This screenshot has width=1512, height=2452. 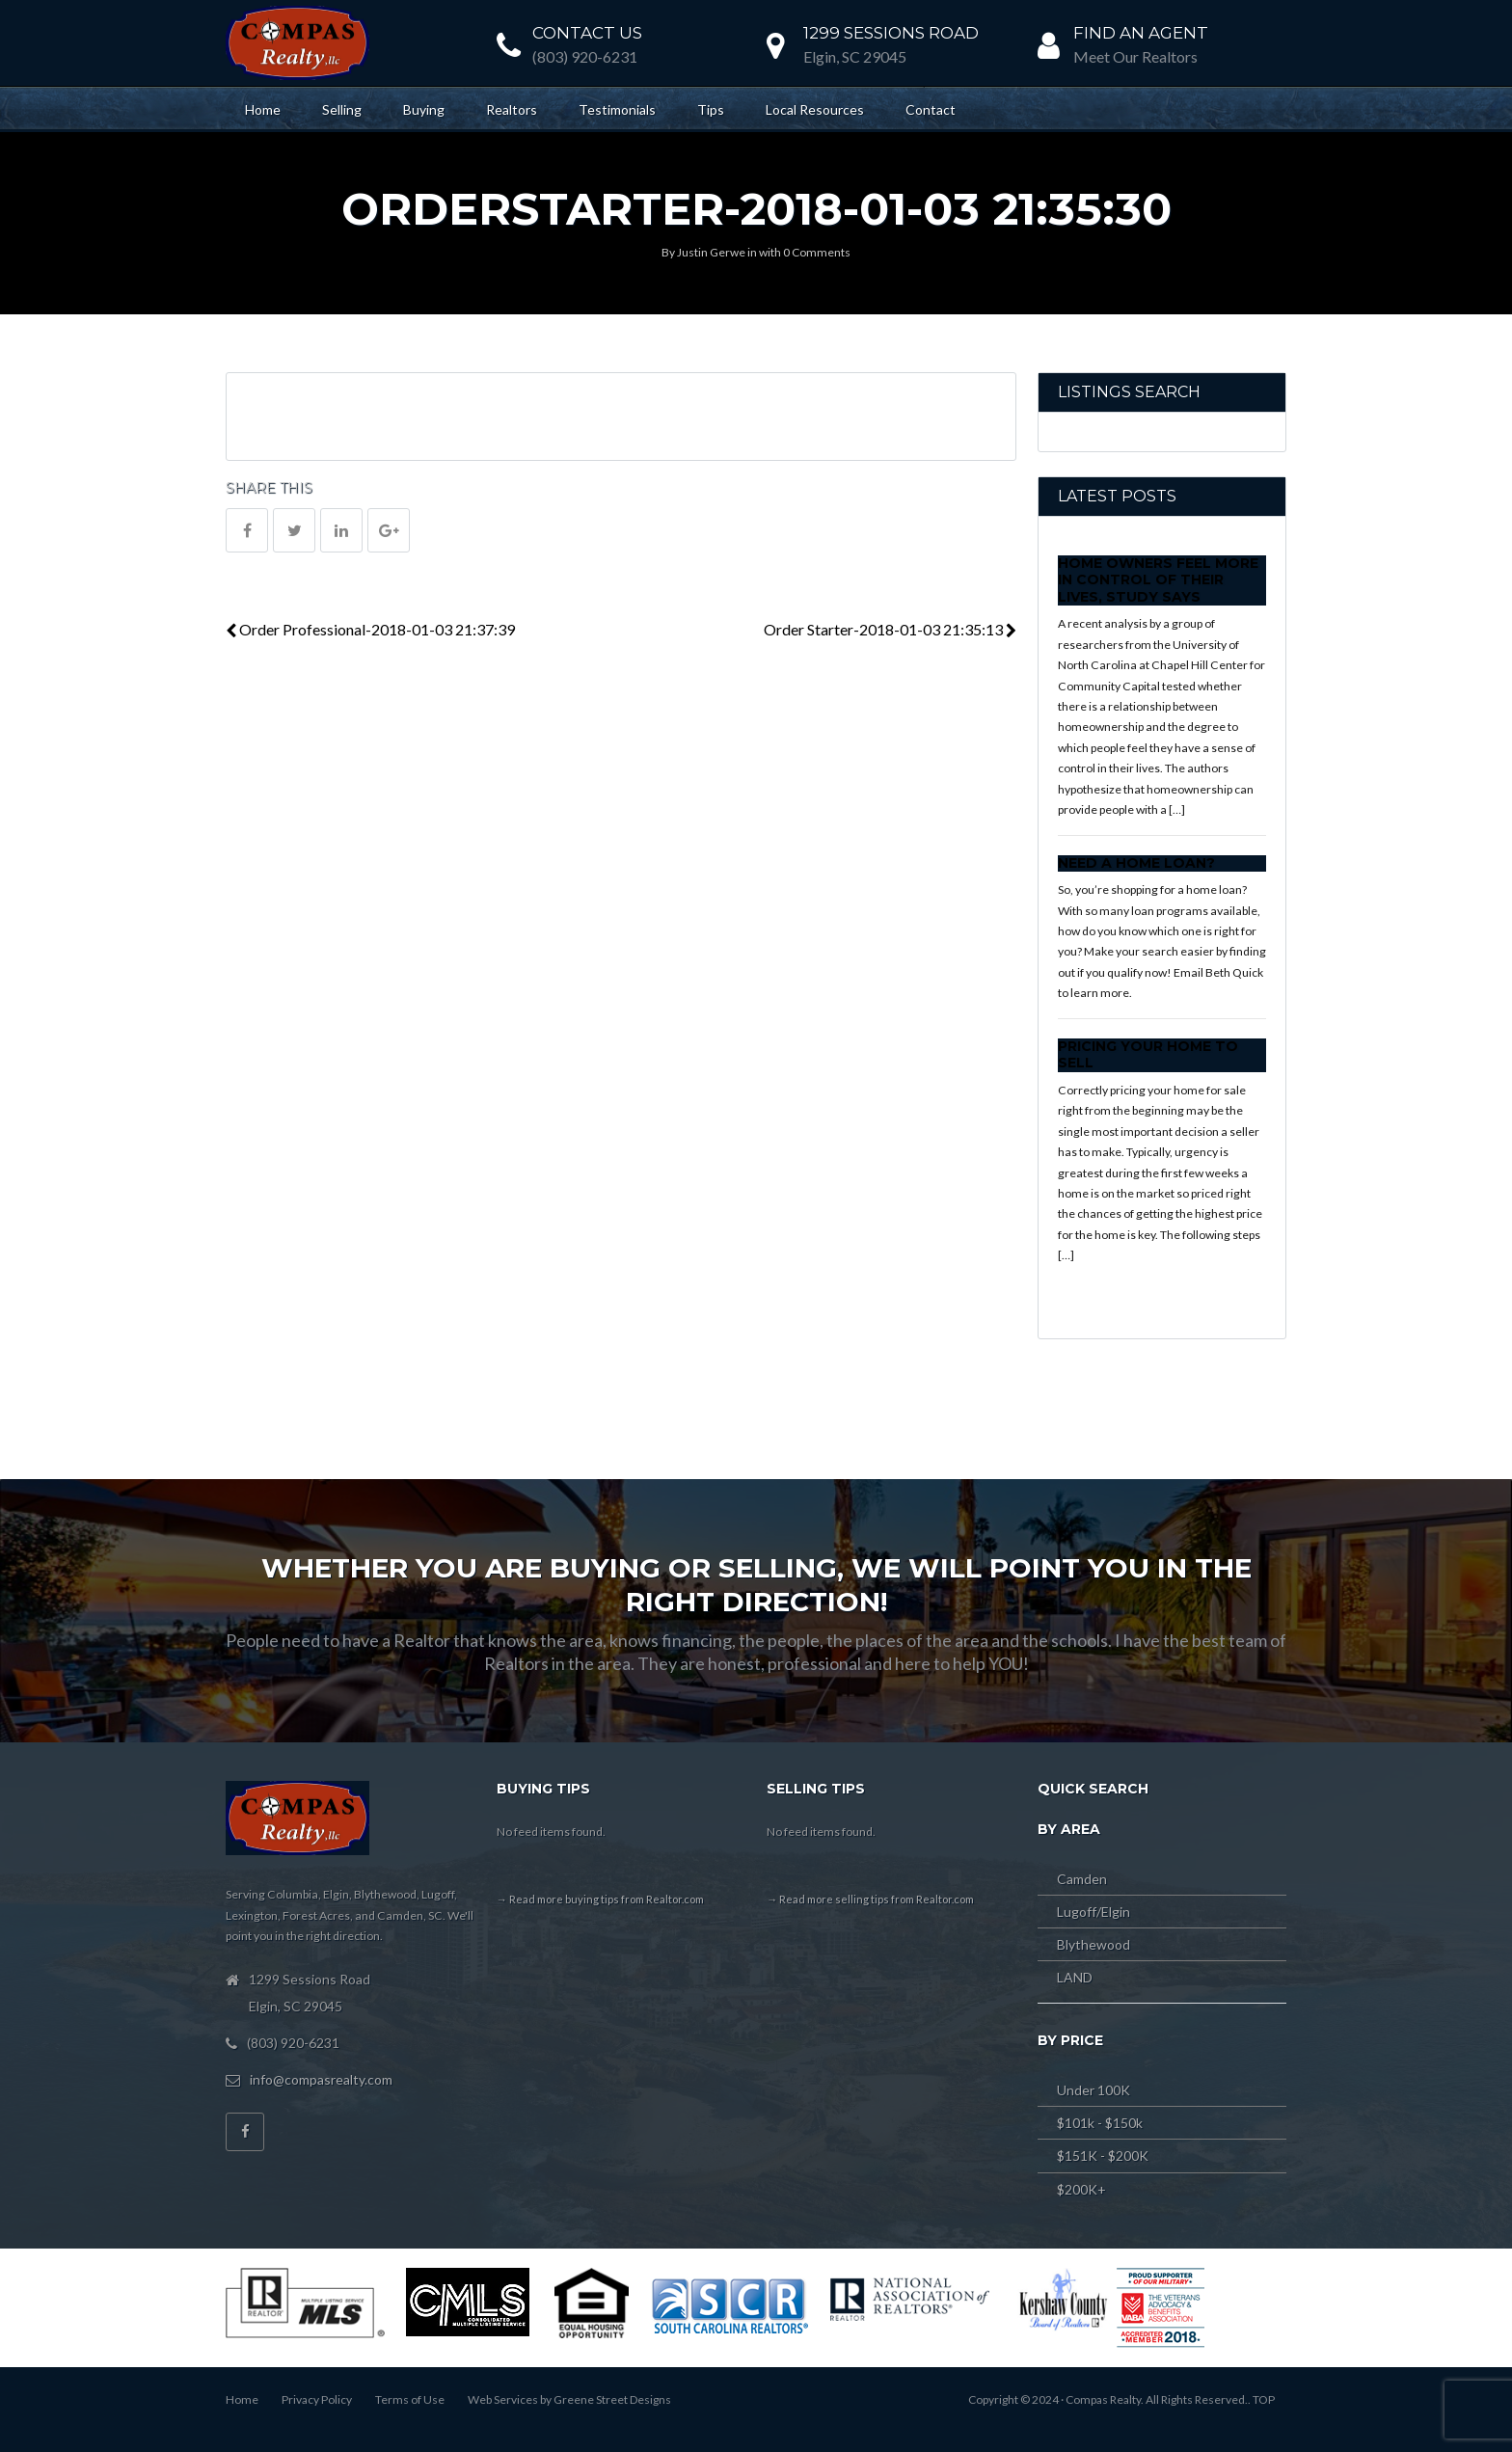 I want to click on Meet Our Realtors, so click(x=1135, y=56).